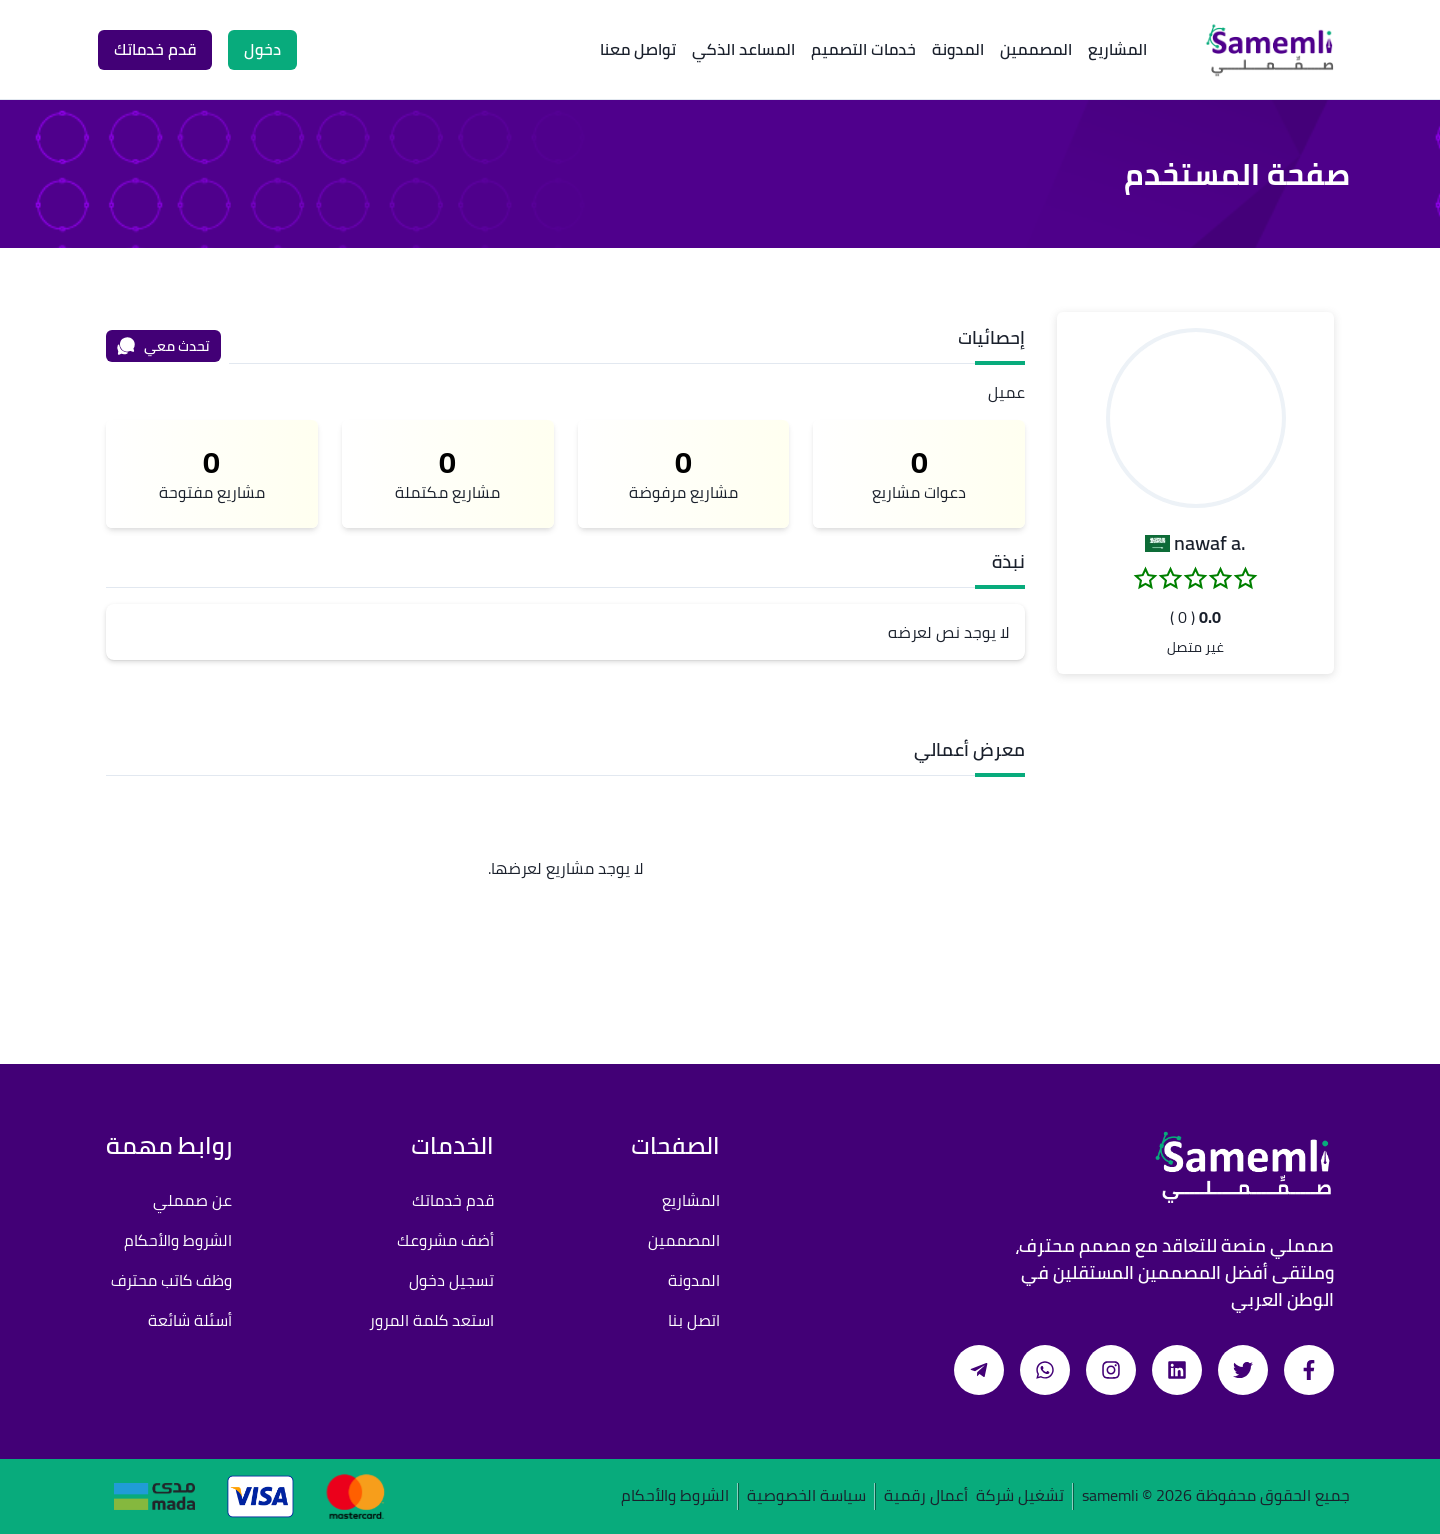 The width and height of the screenshot is (1440, 1534). Describe the element at coordinates (638, 49) in the screenshot. I see `تواصل معنا` at that location.